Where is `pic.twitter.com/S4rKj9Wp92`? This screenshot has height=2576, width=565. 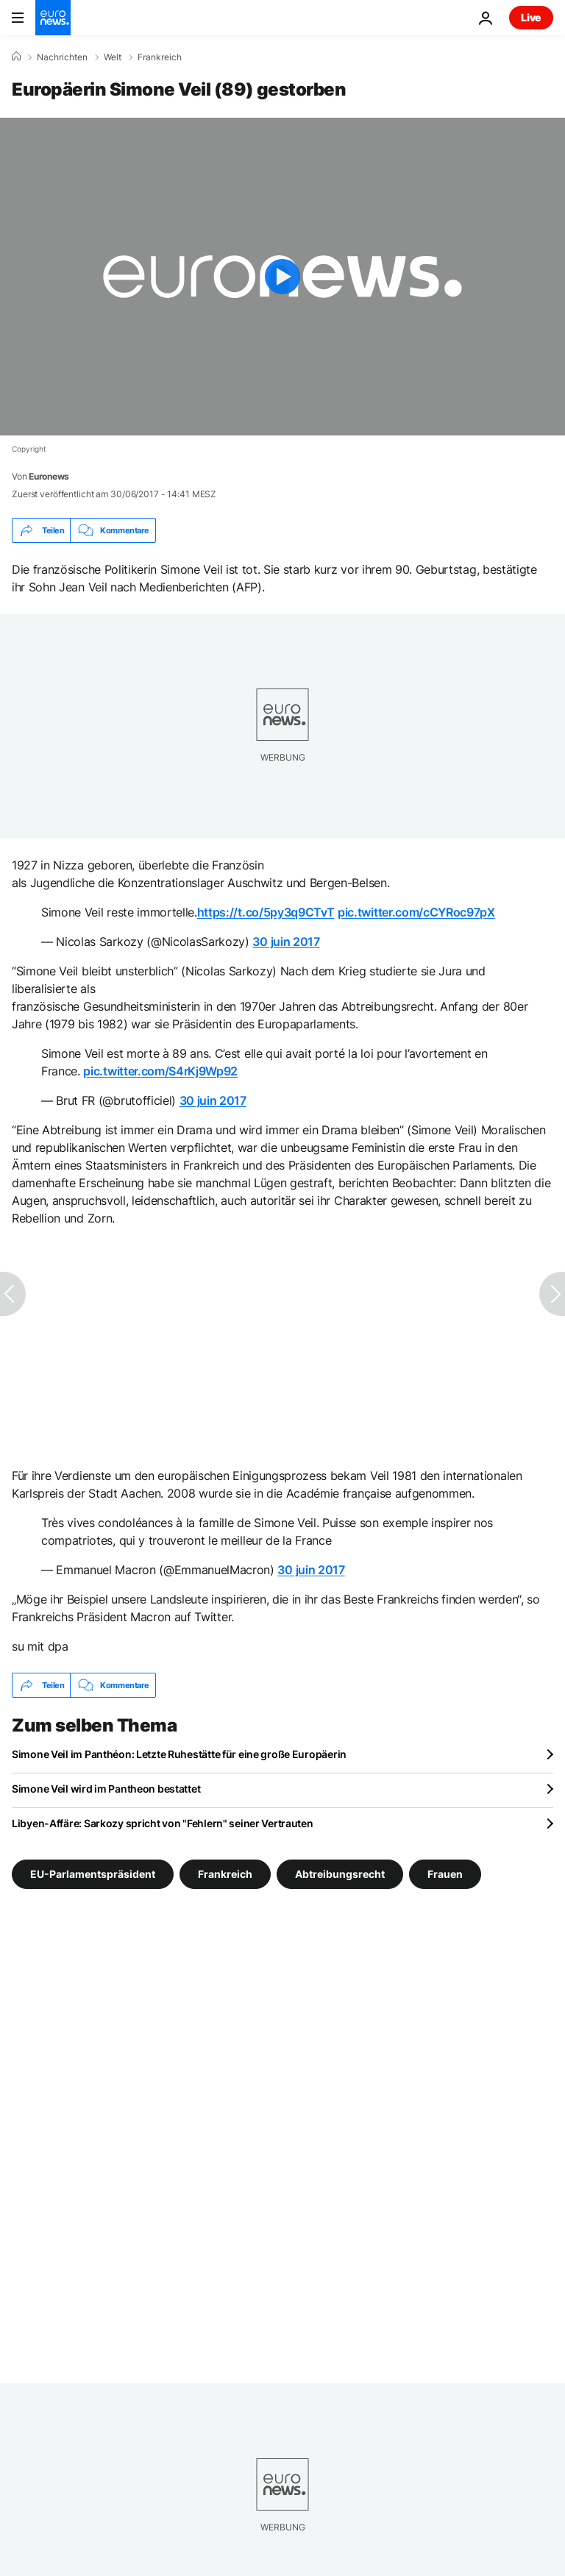
pic.twitter.com/S4rKj9Wp92 is located at coordinates (160, 1071).